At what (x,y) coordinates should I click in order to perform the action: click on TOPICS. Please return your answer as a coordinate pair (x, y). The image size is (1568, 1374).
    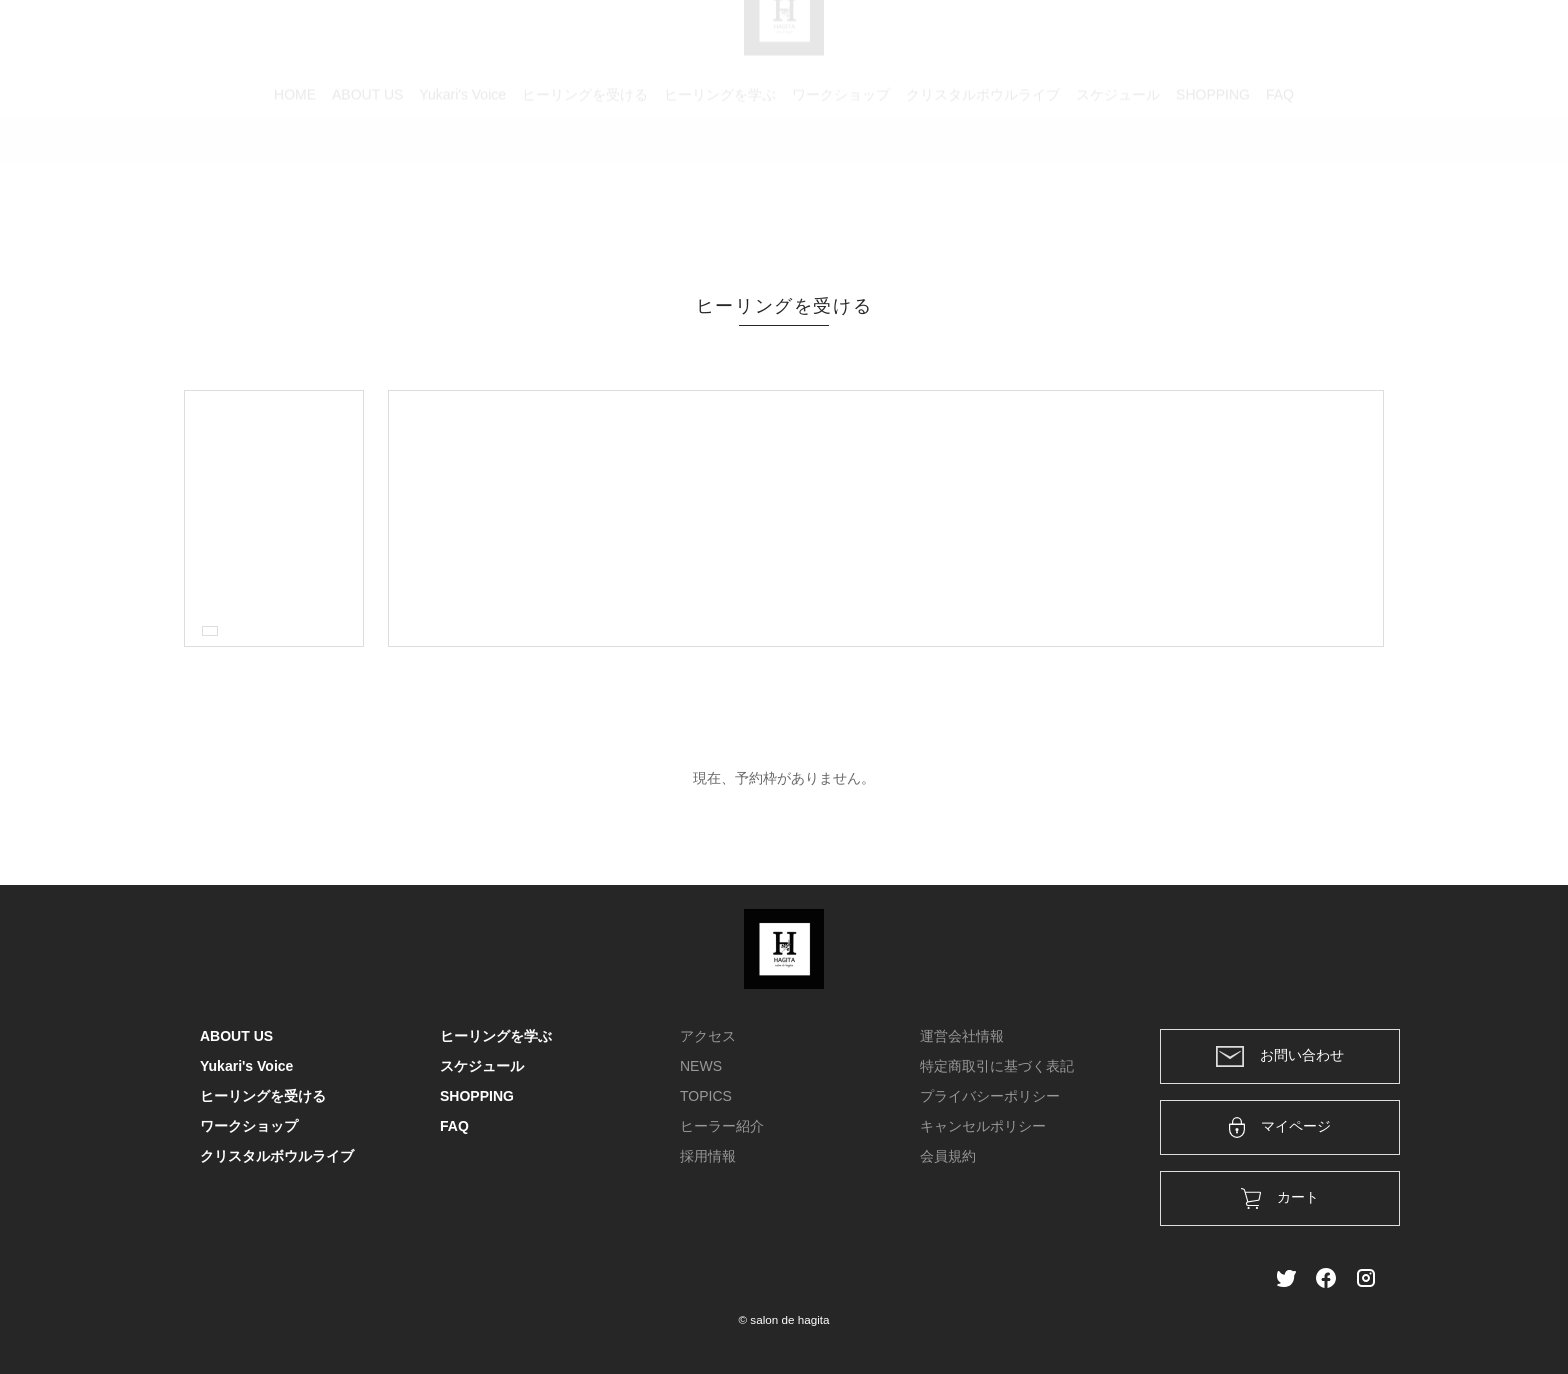
    Looking at the image, I should click on (706, 1096).